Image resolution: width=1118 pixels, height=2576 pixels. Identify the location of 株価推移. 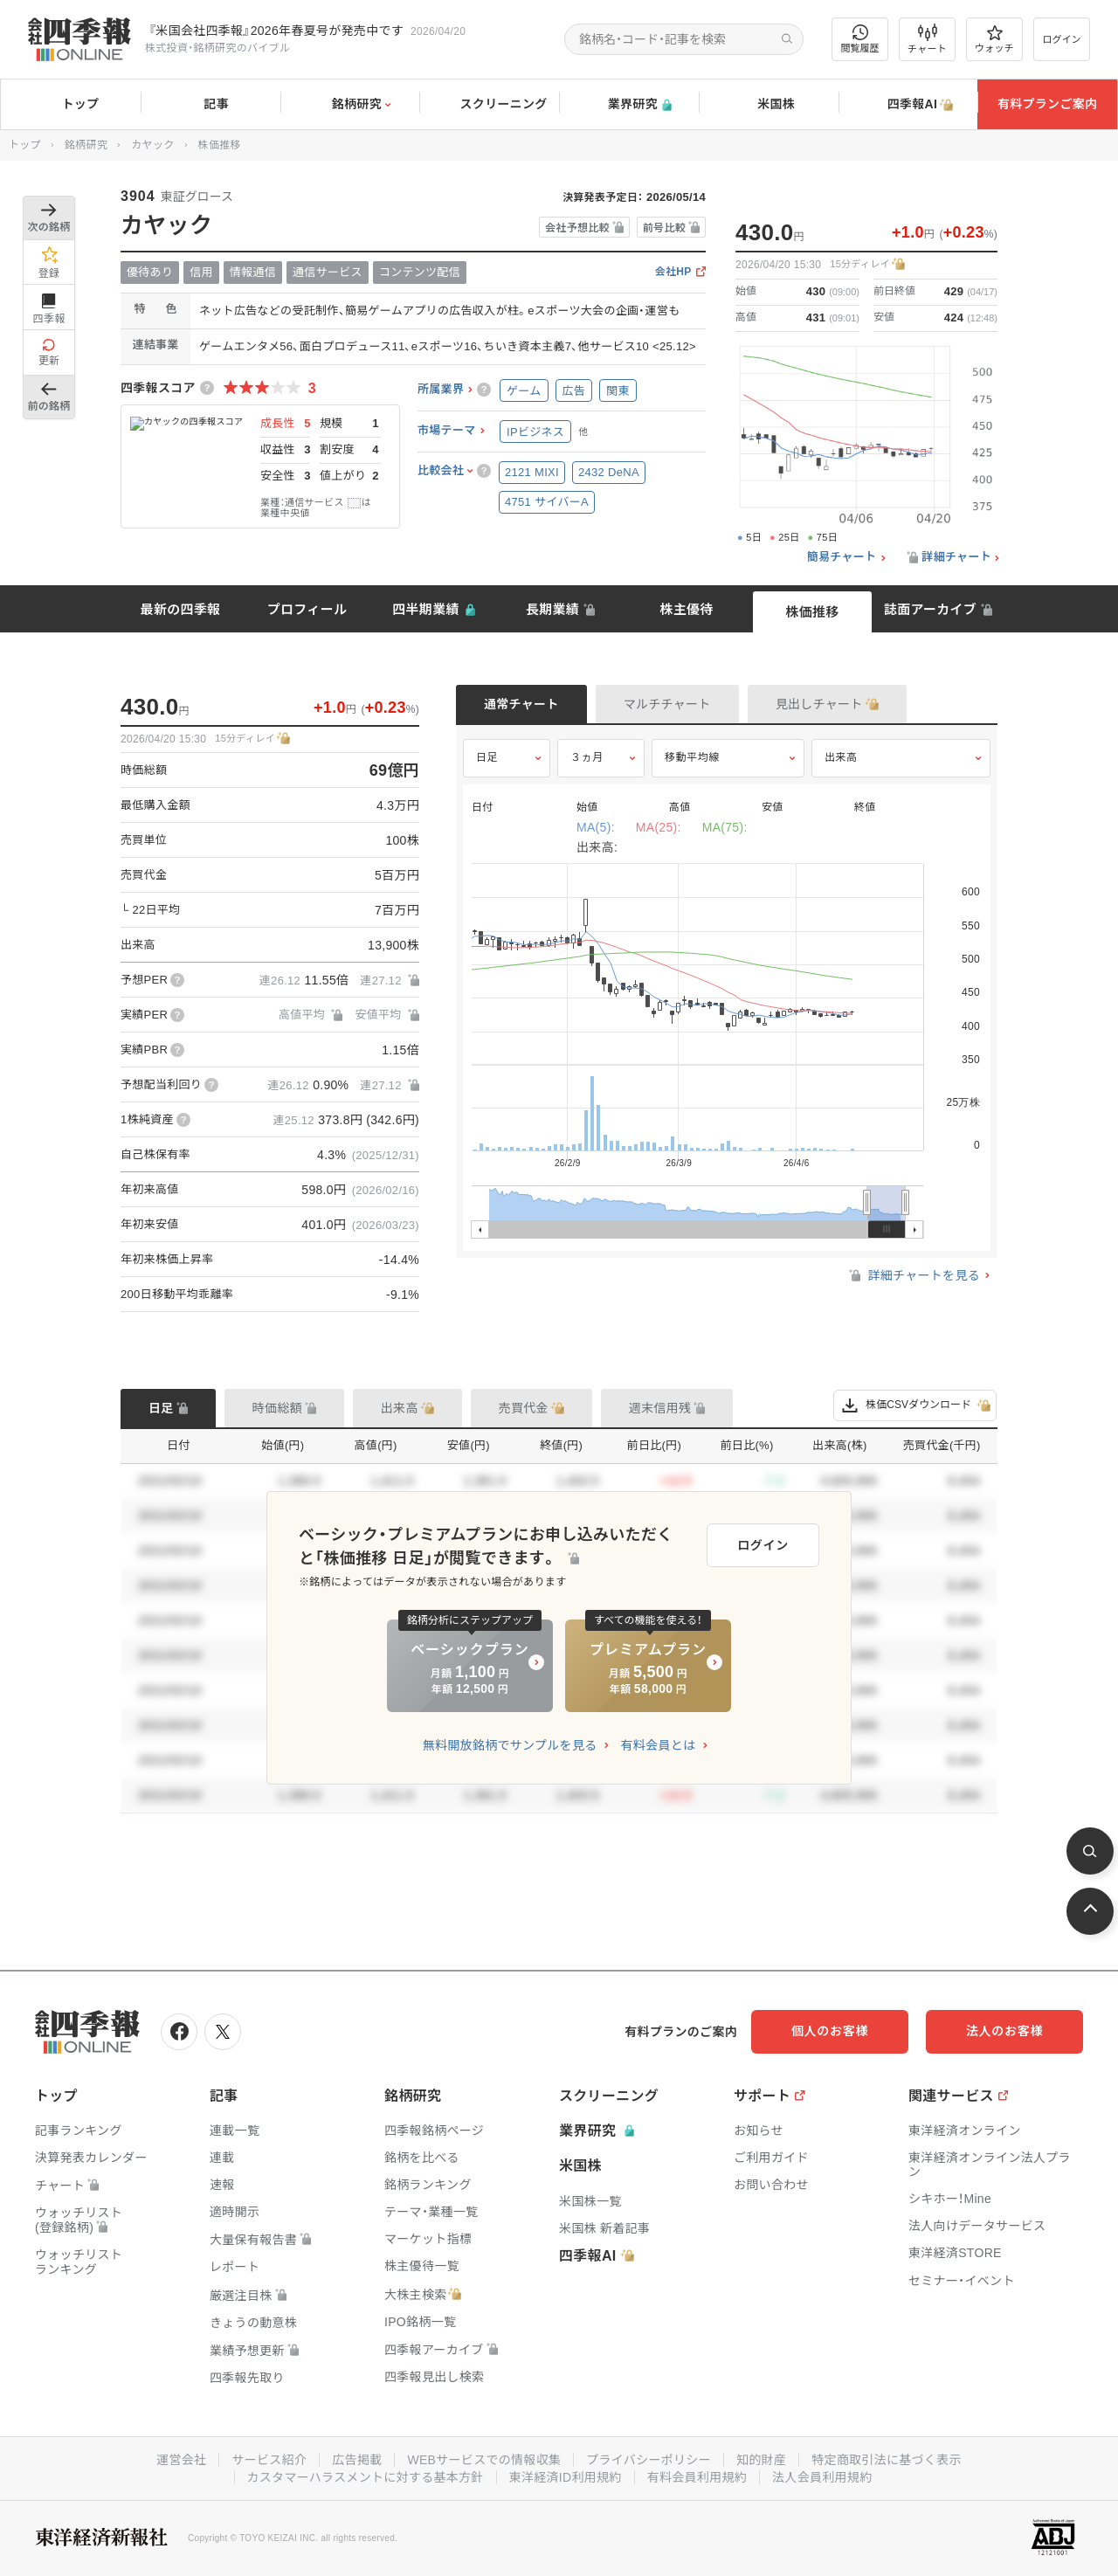
(811, 611).